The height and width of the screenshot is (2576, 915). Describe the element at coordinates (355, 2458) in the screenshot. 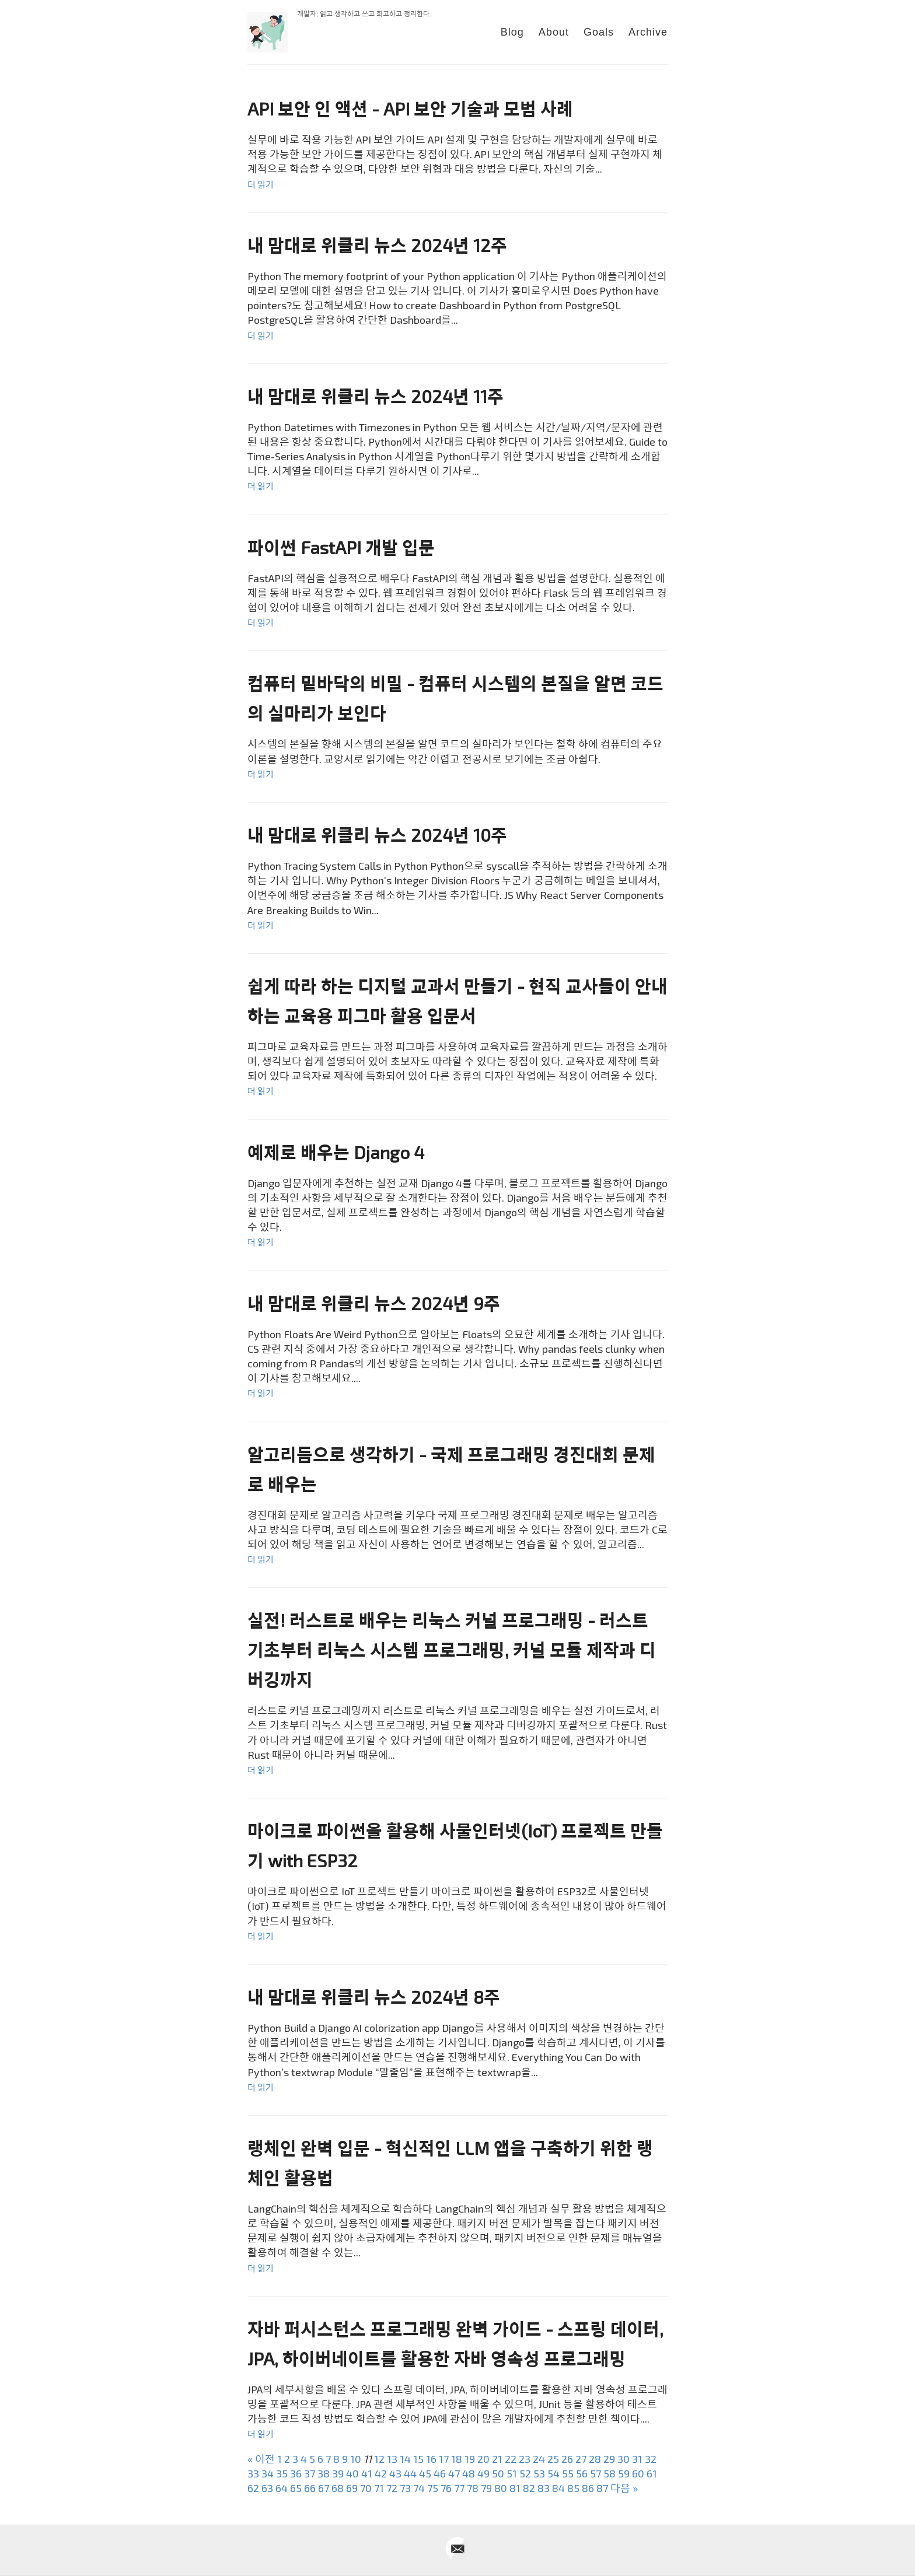

I see `10` at that location.